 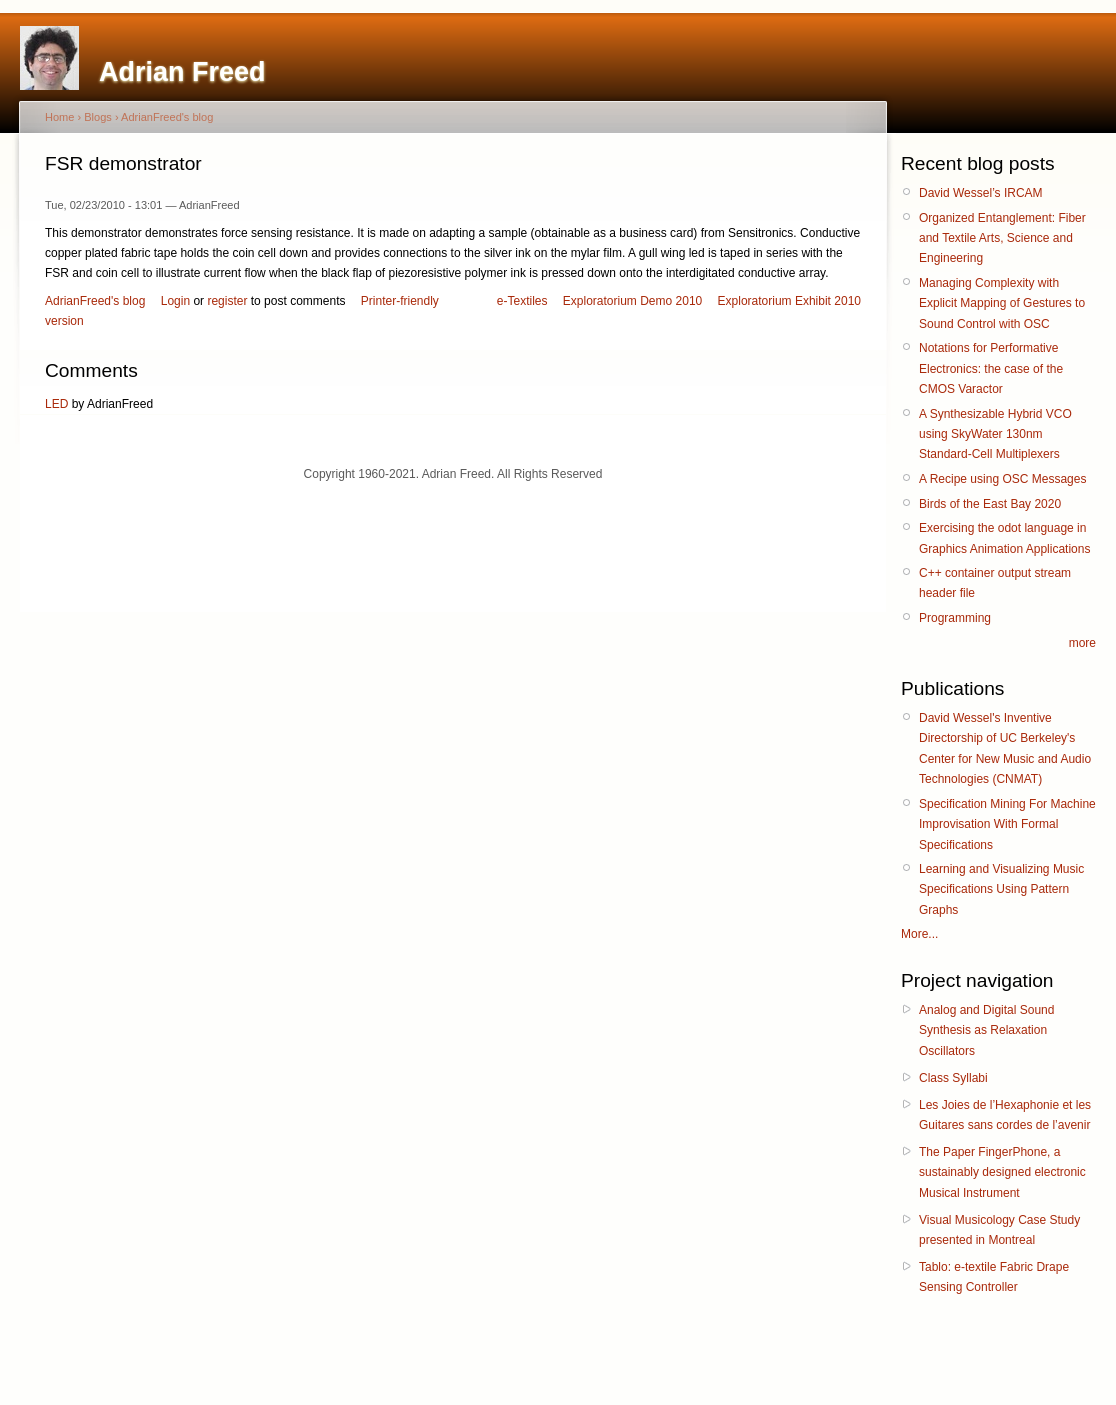 I want to click on Programming, so click(x=955, y=618).